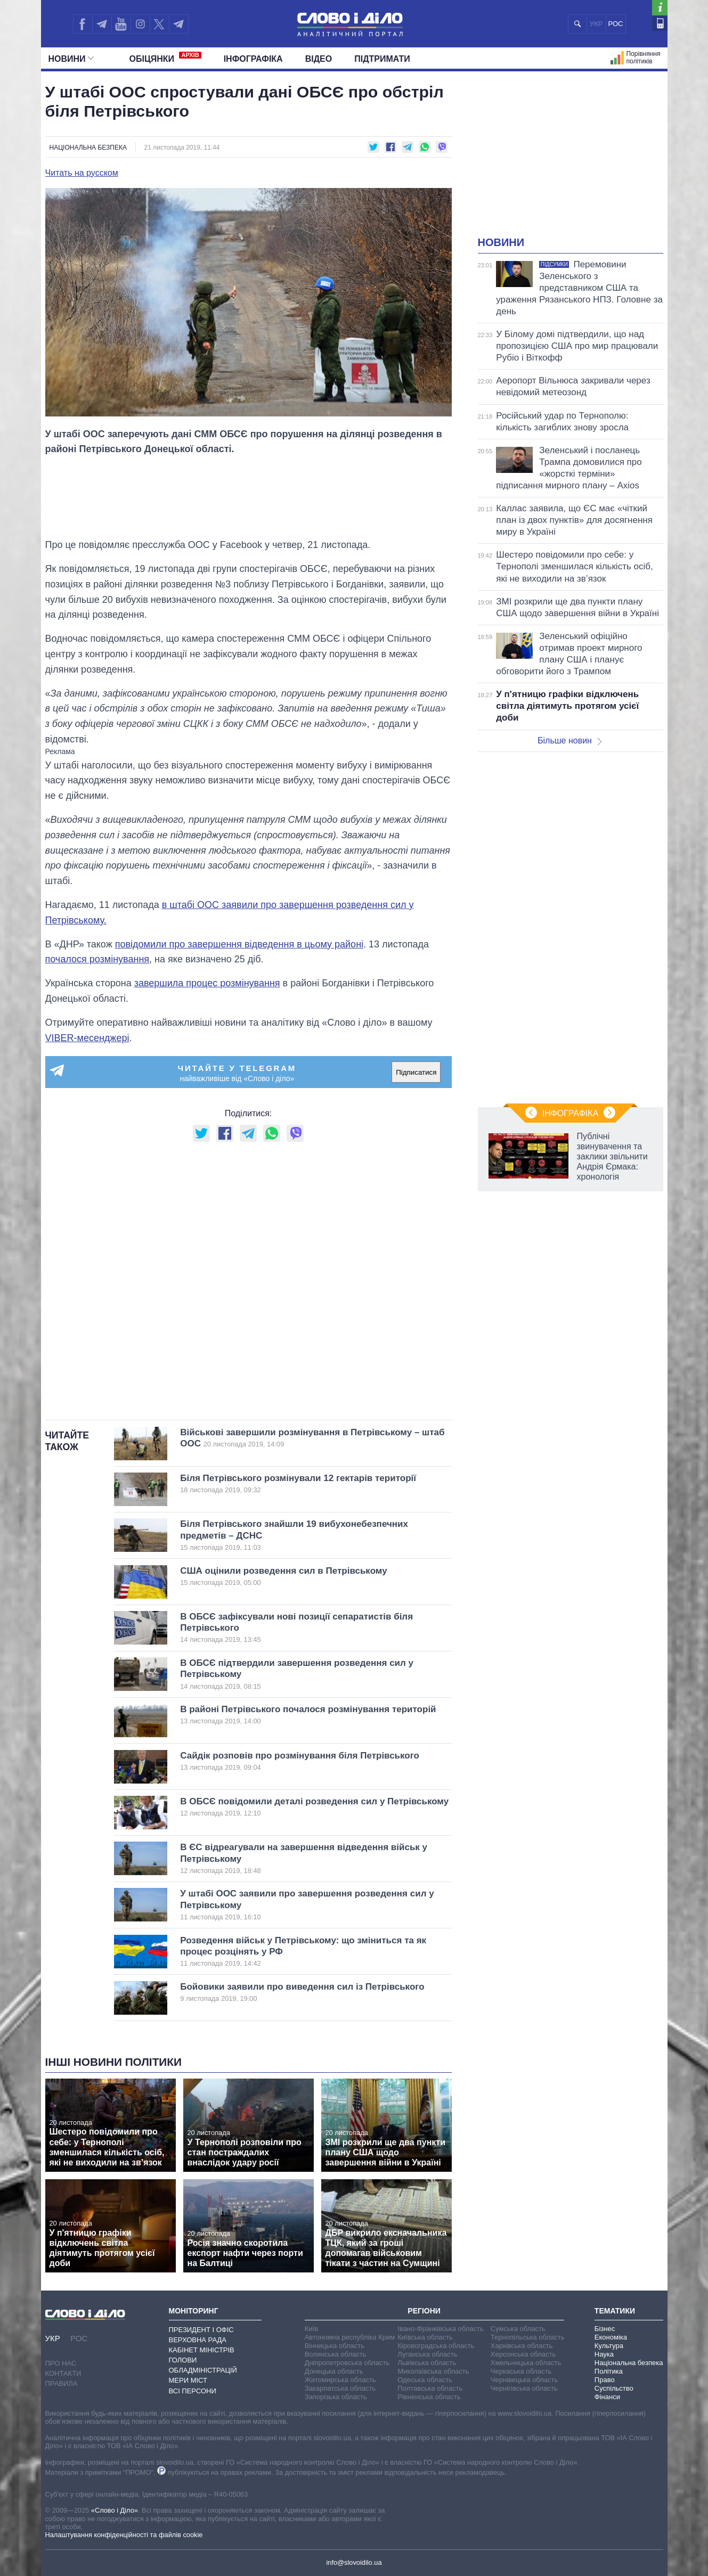 This screenshot has height=2576, width=708. Describe the element at coordinates (124, 2535) in the screenshot. I see `Налаштування конфіденційності та файлів cookie` at that location.